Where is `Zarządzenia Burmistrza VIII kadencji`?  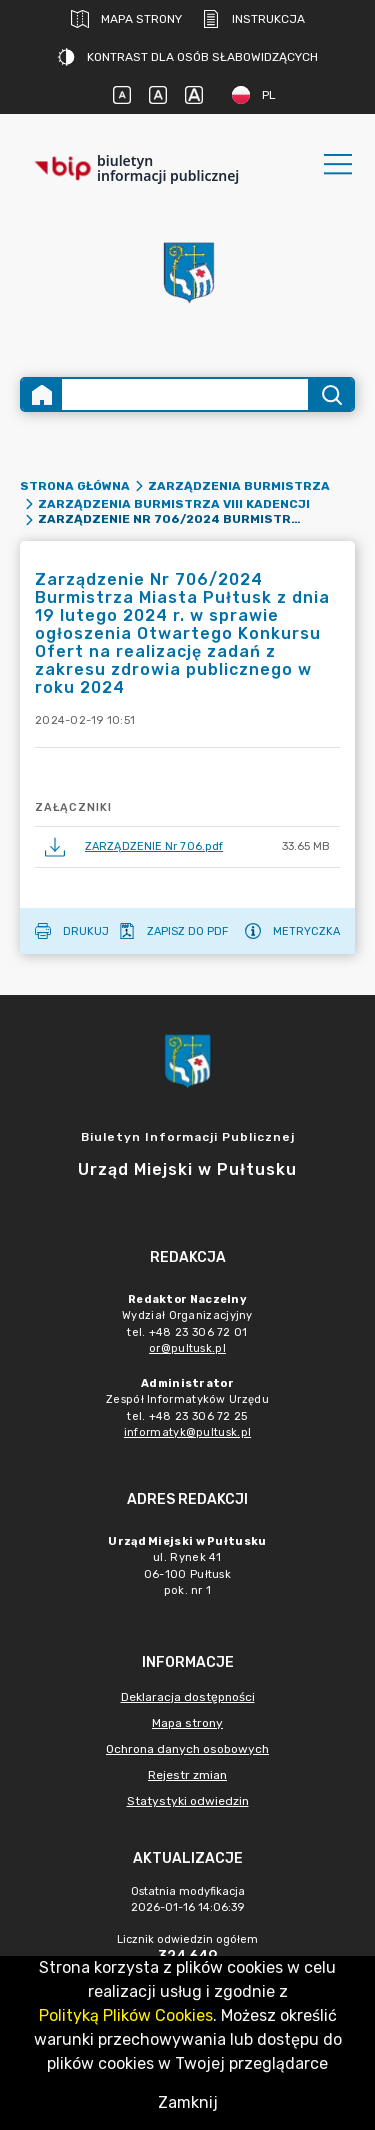
Zarządzenia Burmistrza VIII kadencji is located at coordinates (174, 504).